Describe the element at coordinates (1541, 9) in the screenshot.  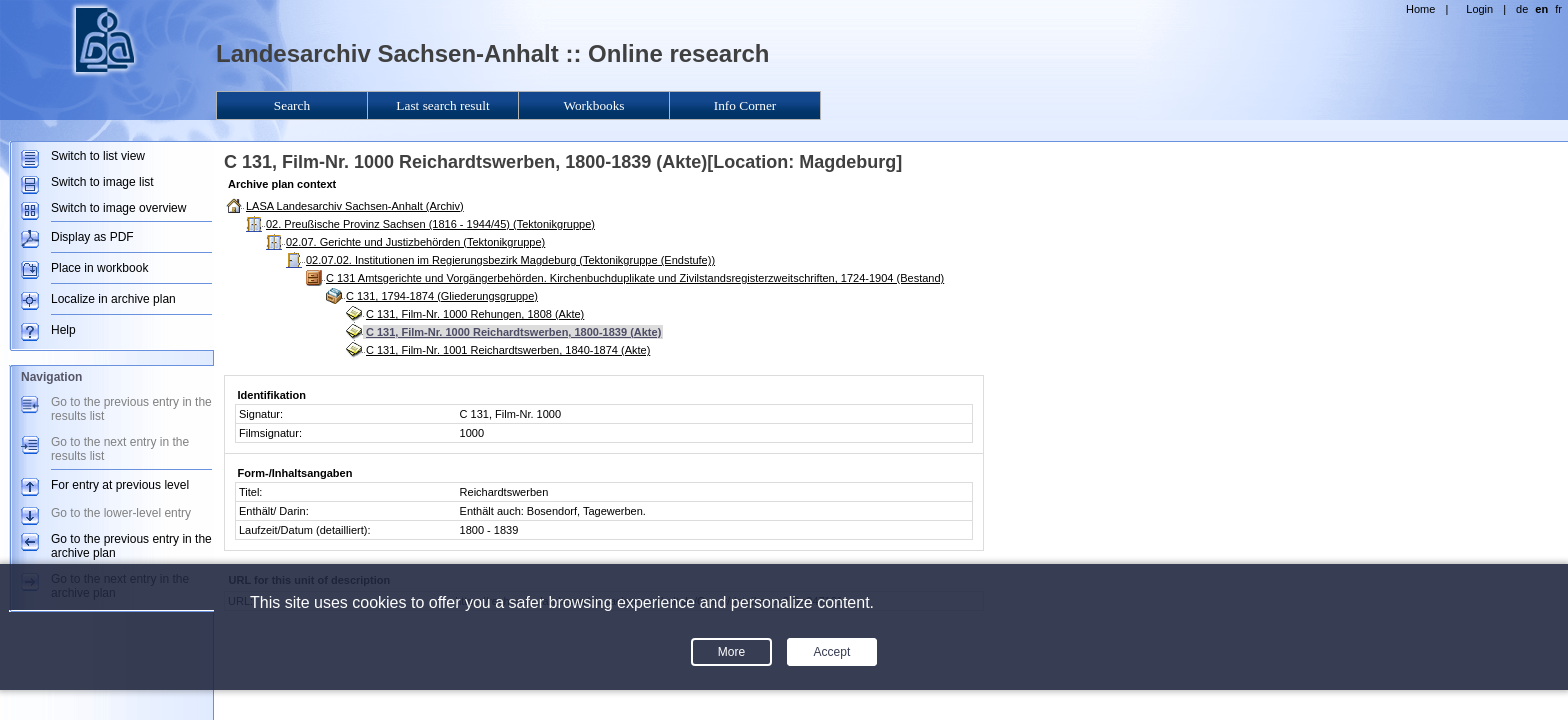
I see `en` at that location.